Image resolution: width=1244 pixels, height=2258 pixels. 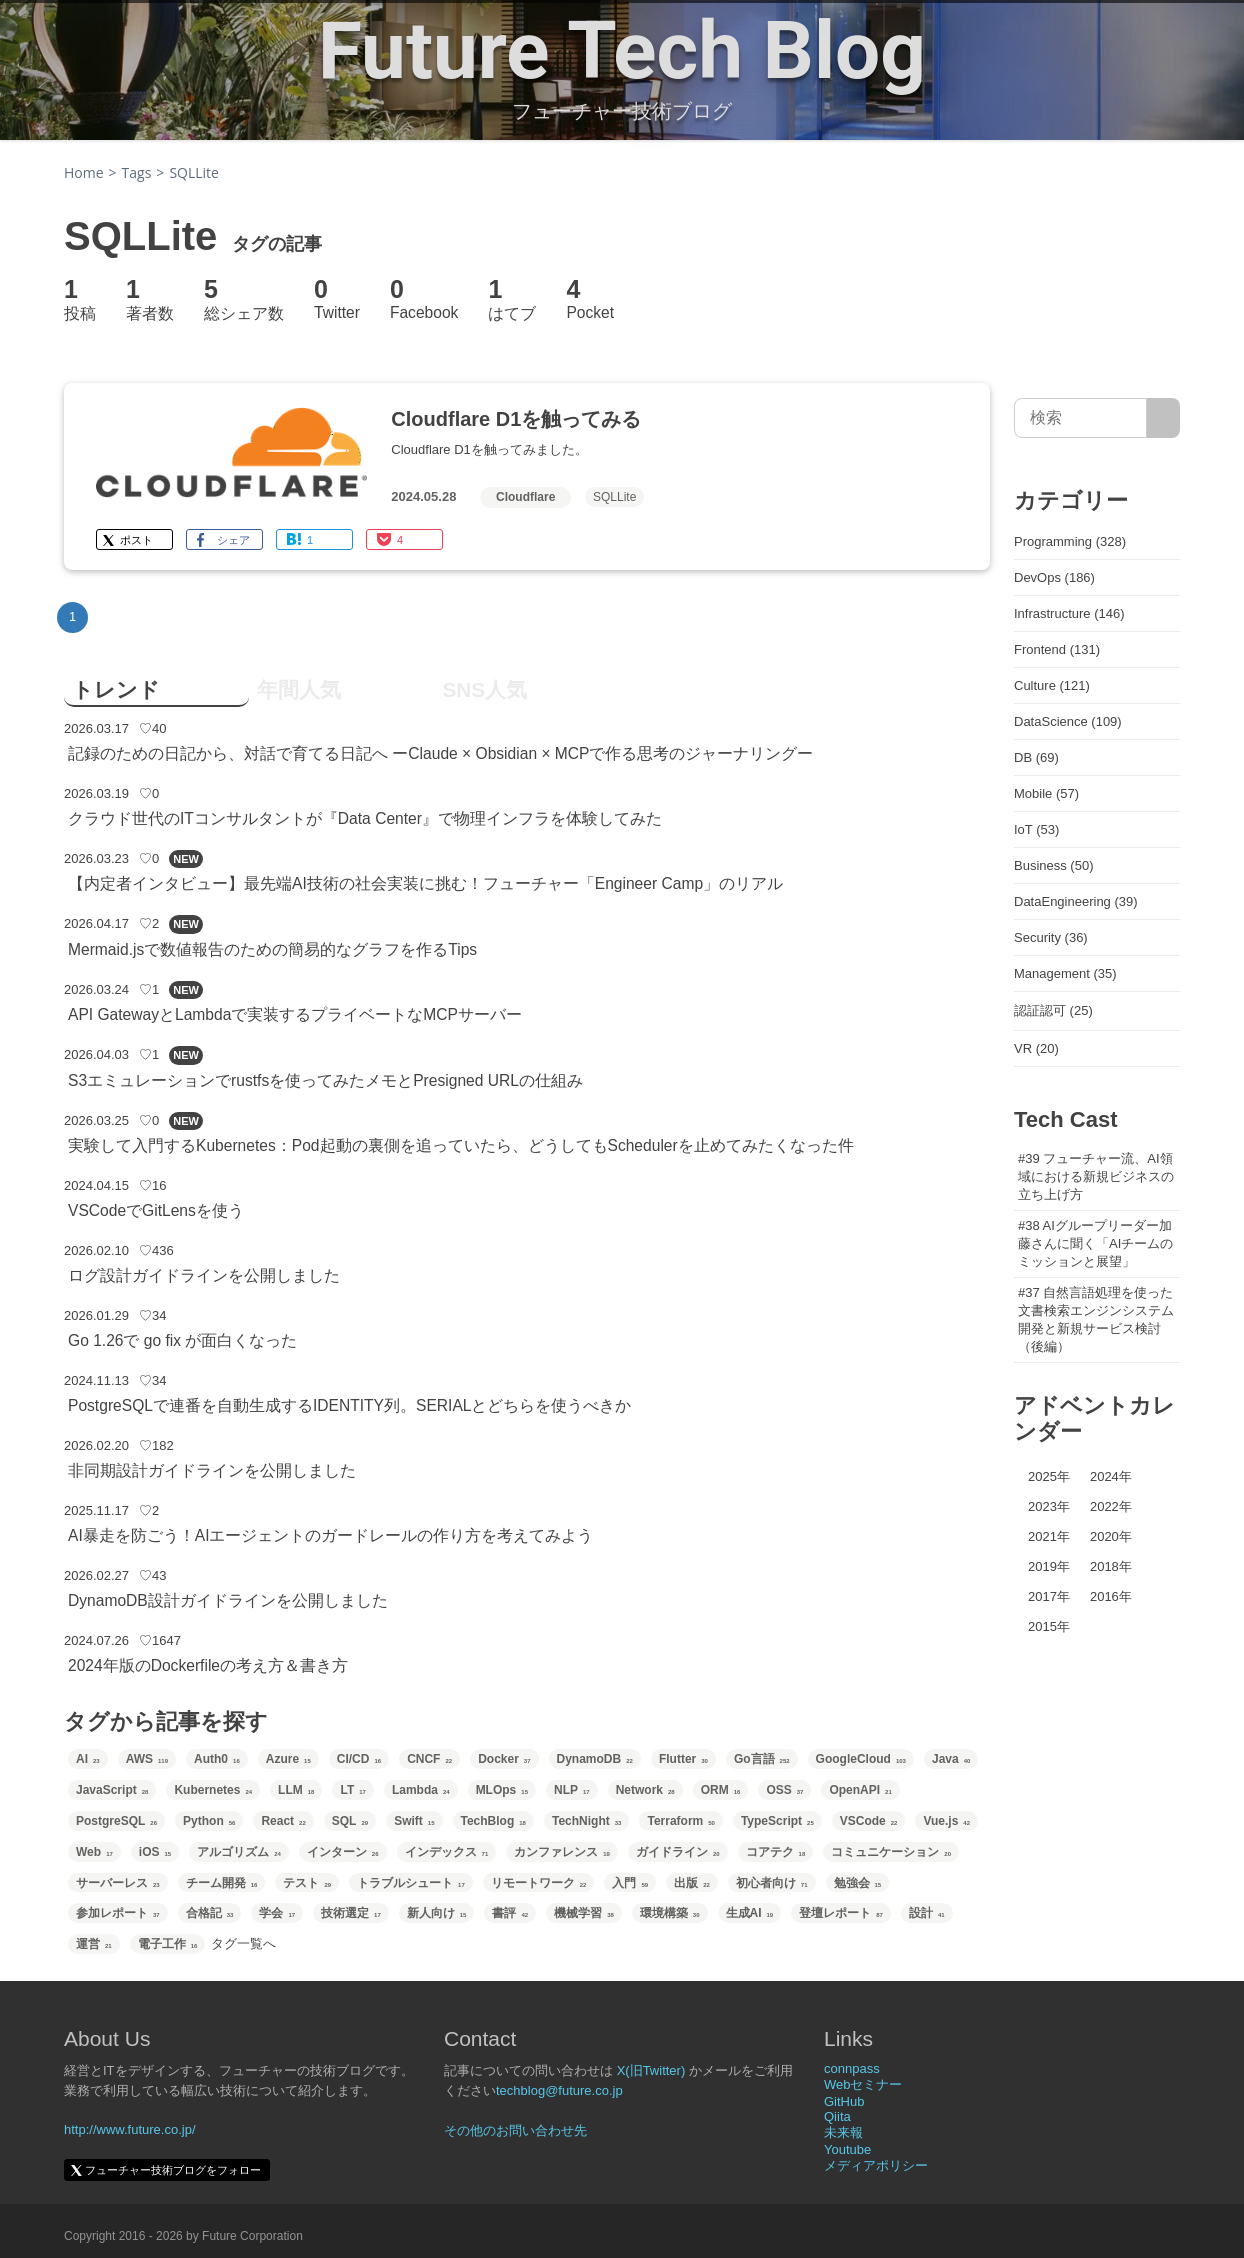 I want to click on 【内定者インタビュー】最先端AI技術の社会実装に挑む！フューチャー「Engineer Camp」のリアル, so click(x=425, y=883).